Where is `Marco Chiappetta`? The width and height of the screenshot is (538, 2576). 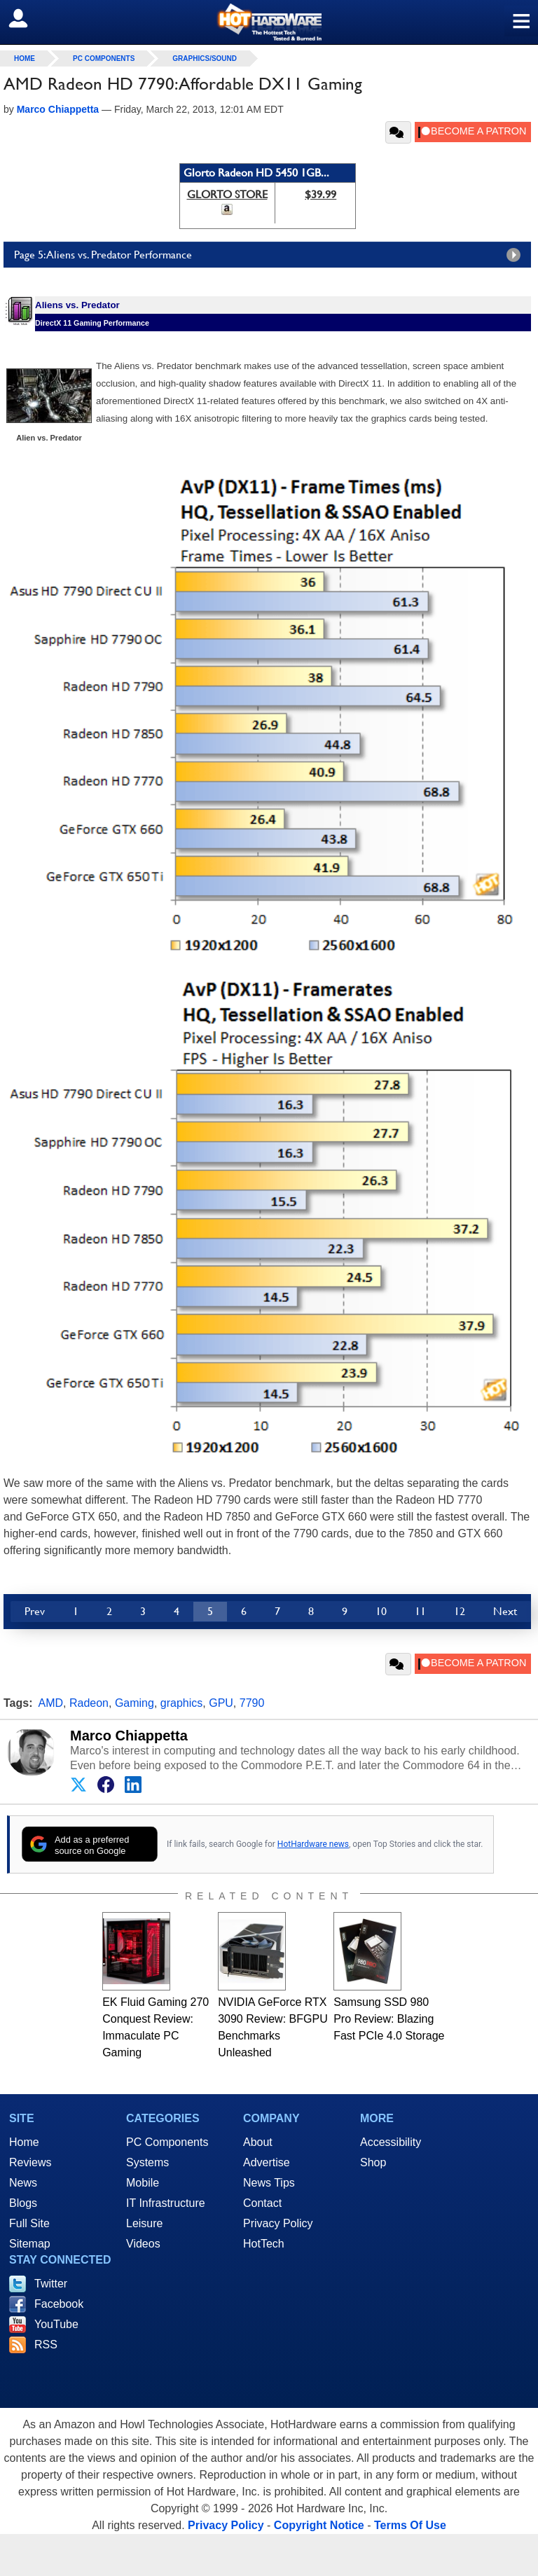 Marco Chiappetta is located at coordinates (129, 1735).